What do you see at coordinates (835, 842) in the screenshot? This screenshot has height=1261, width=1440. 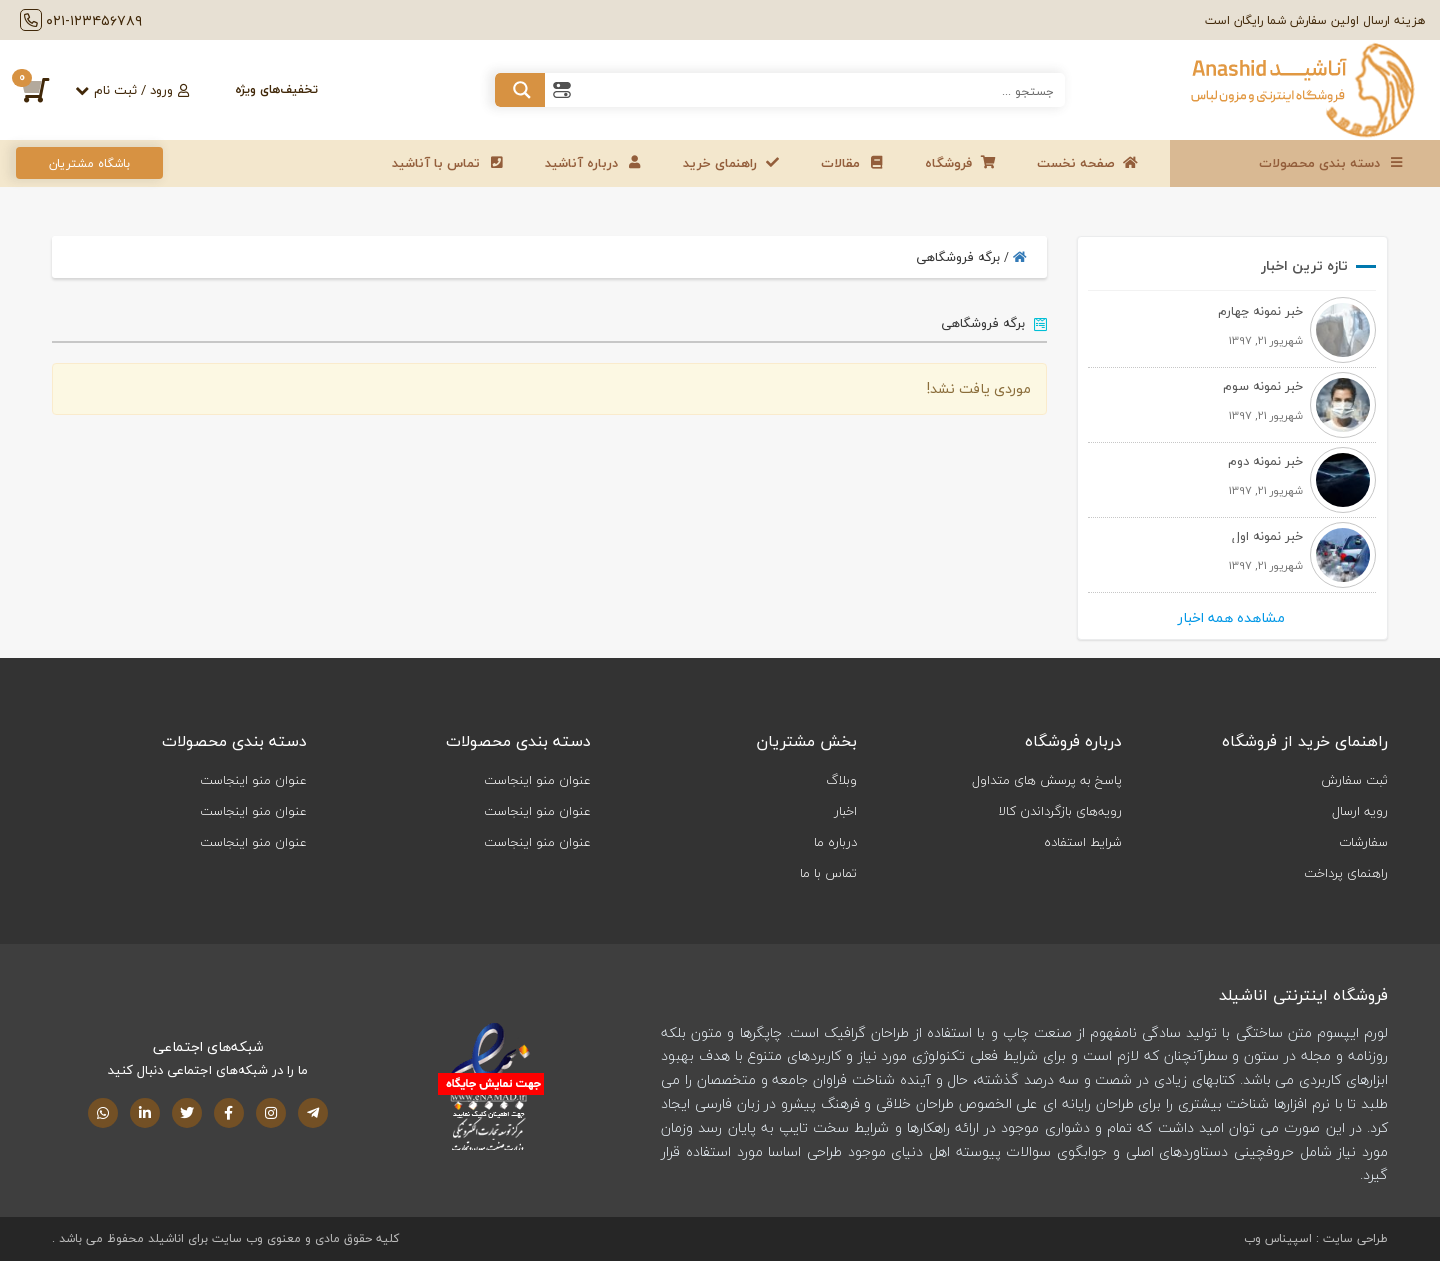 I see `درباره ما` at bounding box center [835, 842].